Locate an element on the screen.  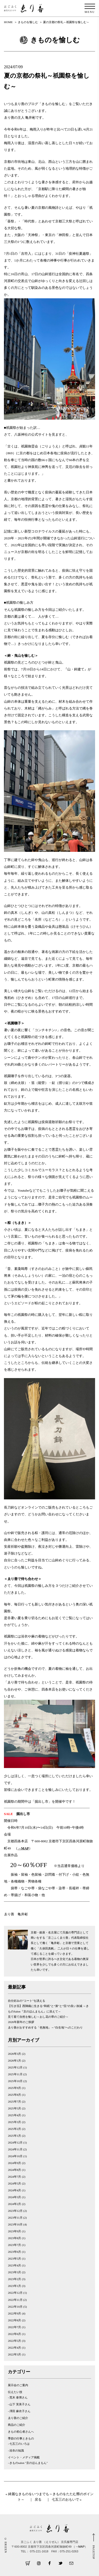
ゑり善がおすすめする「色無地」～”白生地”へのこだわり is located at coordinates (45, 2027).